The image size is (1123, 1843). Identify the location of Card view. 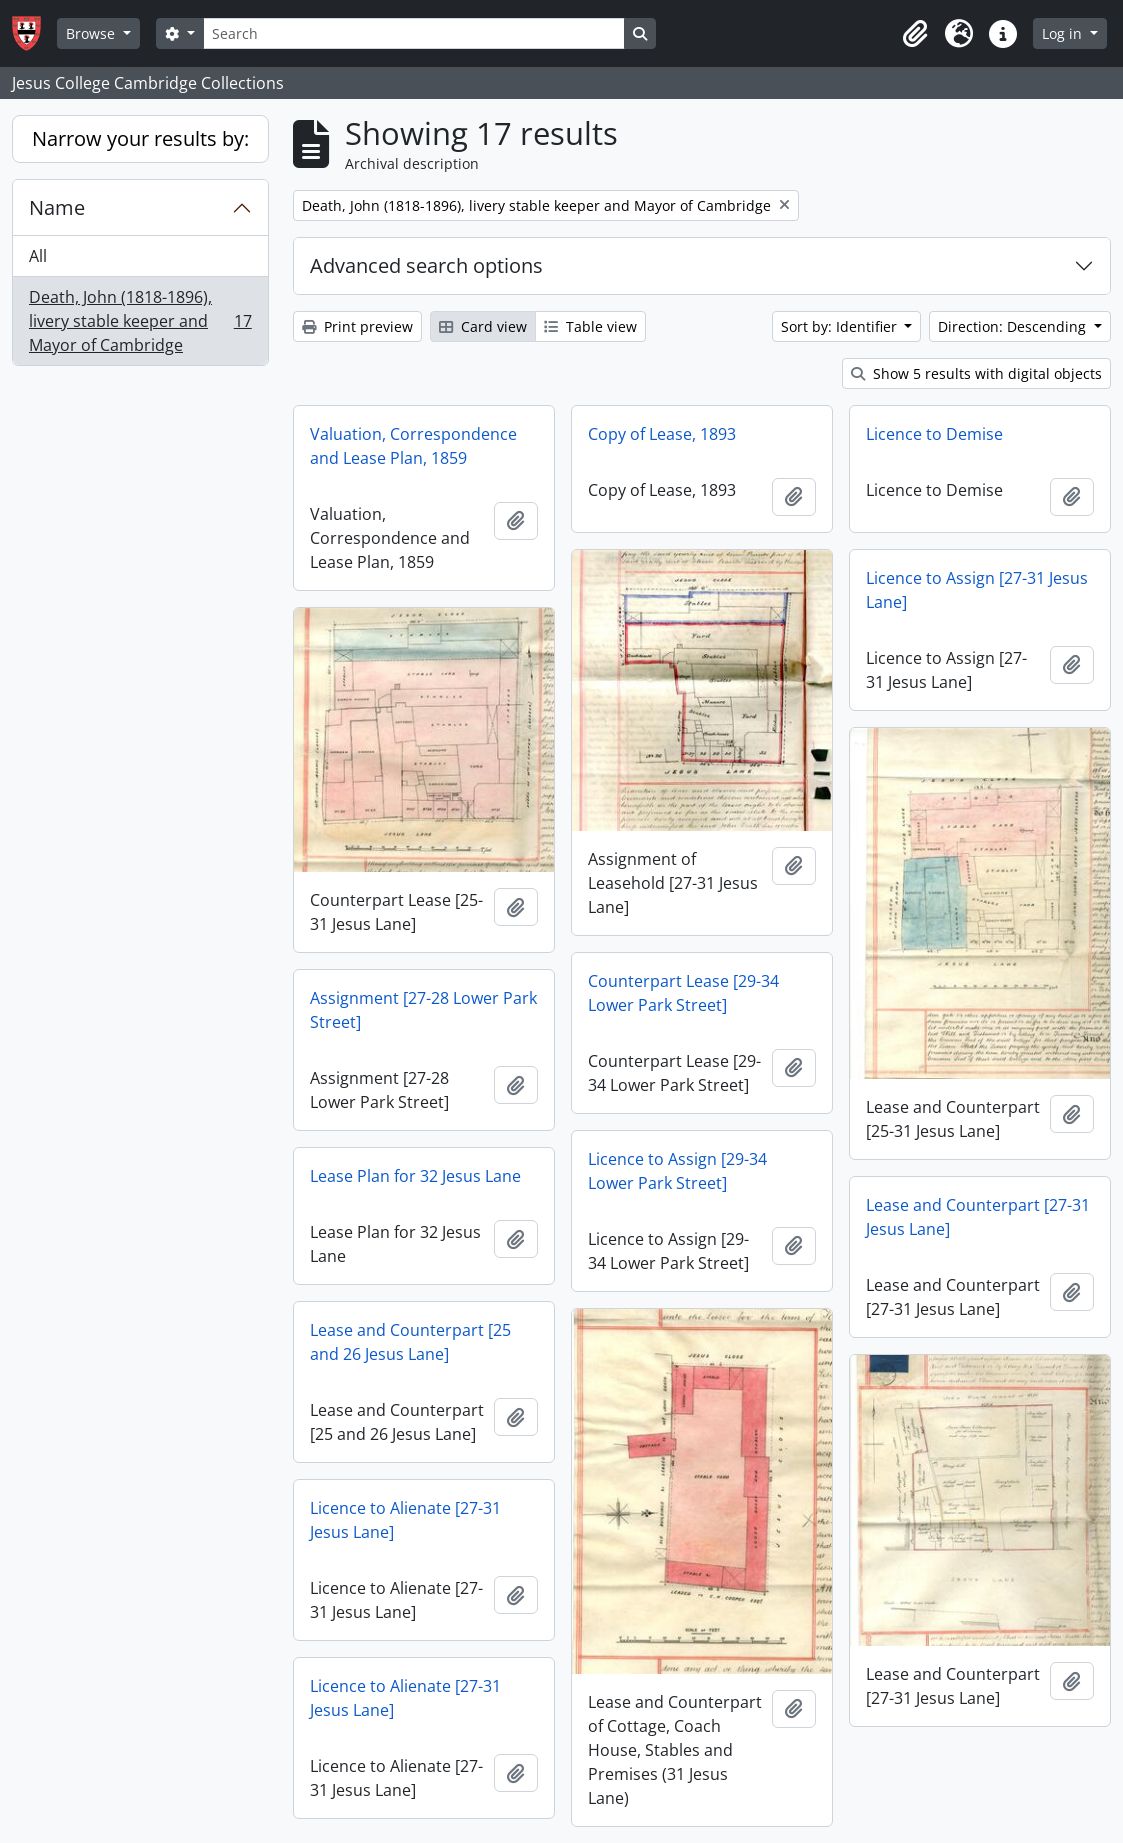
(483, 326).